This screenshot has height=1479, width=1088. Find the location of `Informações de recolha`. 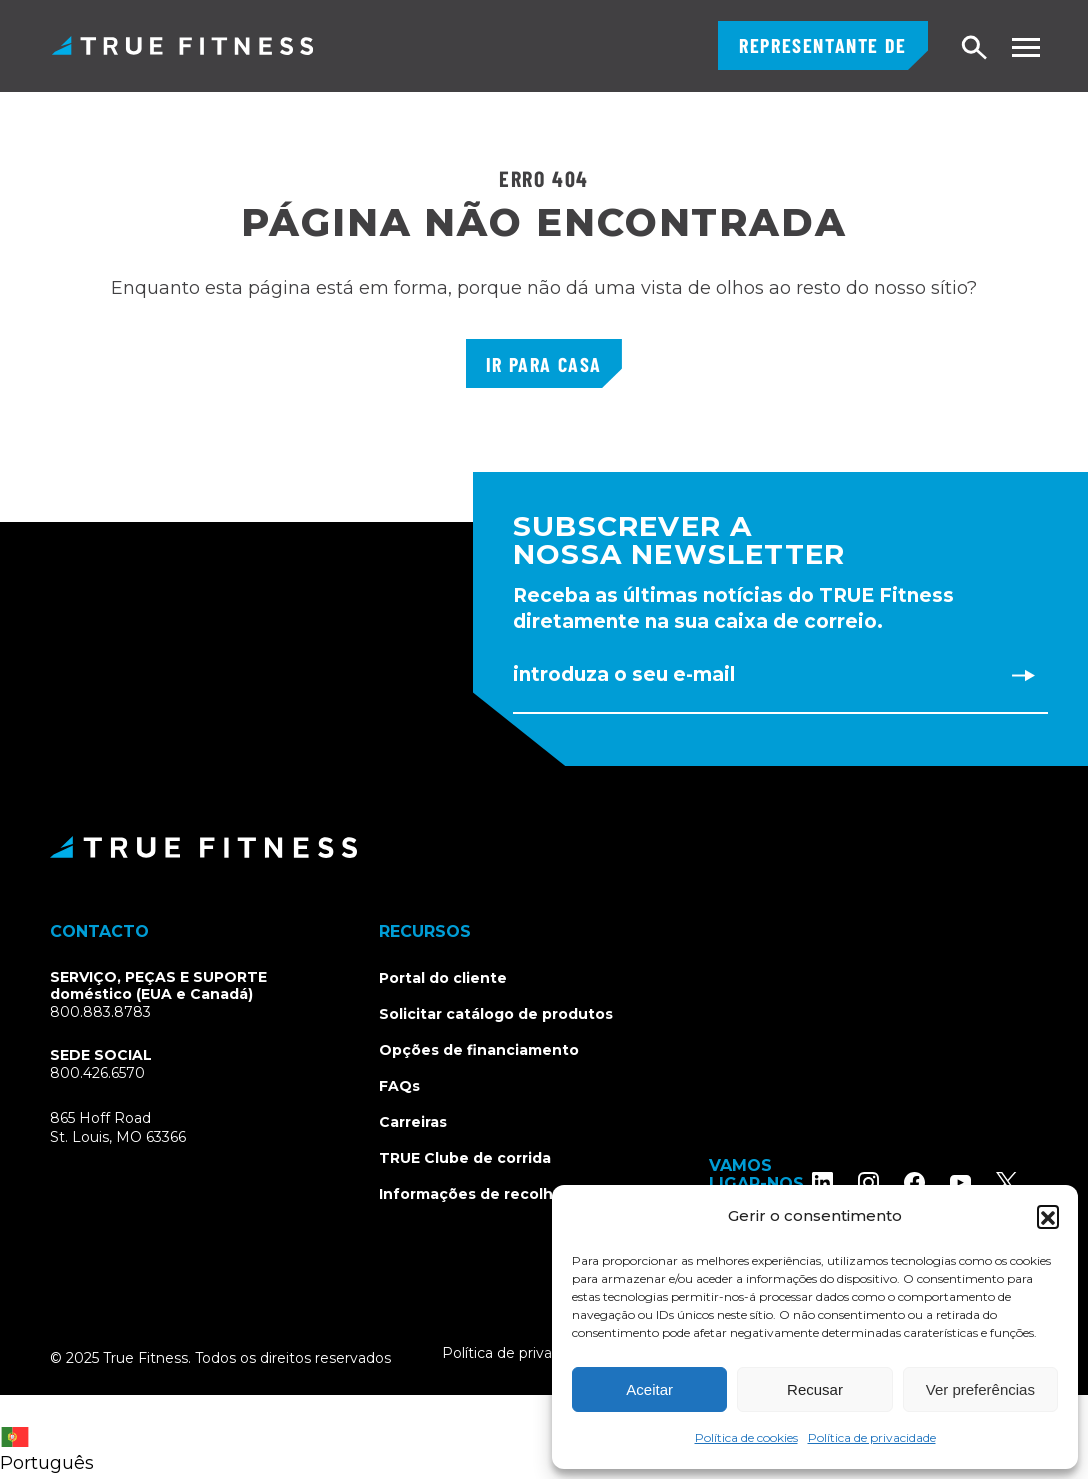

Informações de recolha is located at coordinates (470, 1194).